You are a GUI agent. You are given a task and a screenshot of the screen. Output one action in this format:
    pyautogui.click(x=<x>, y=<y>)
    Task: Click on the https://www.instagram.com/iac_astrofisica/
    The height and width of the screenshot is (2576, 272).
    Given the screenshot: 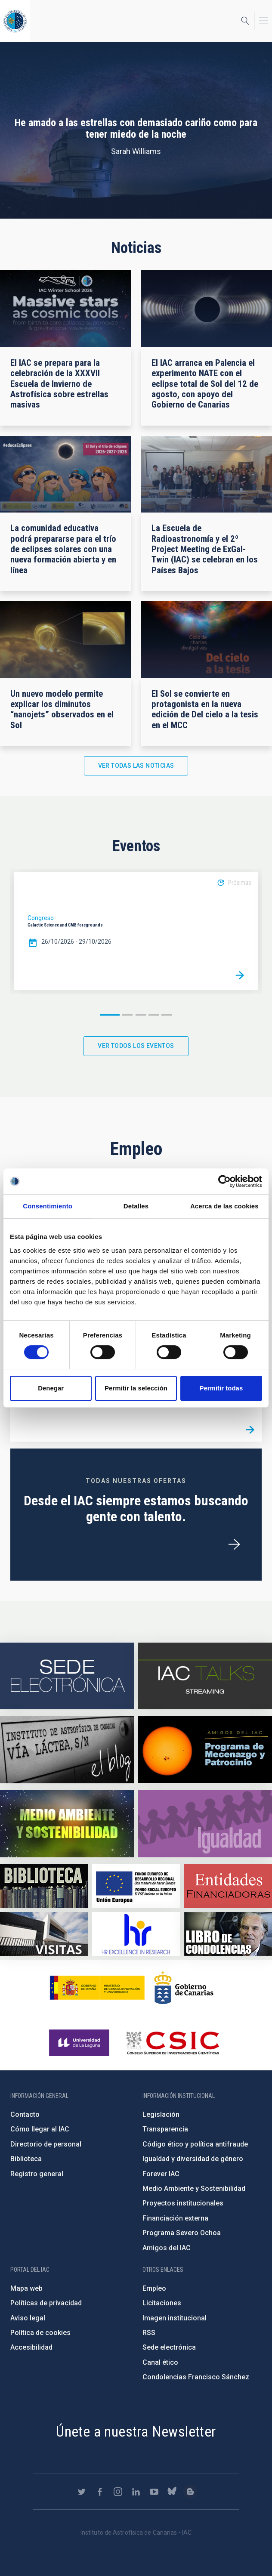 What is the action you would take?
    pyautogui.click(x=118, y=2492)
    